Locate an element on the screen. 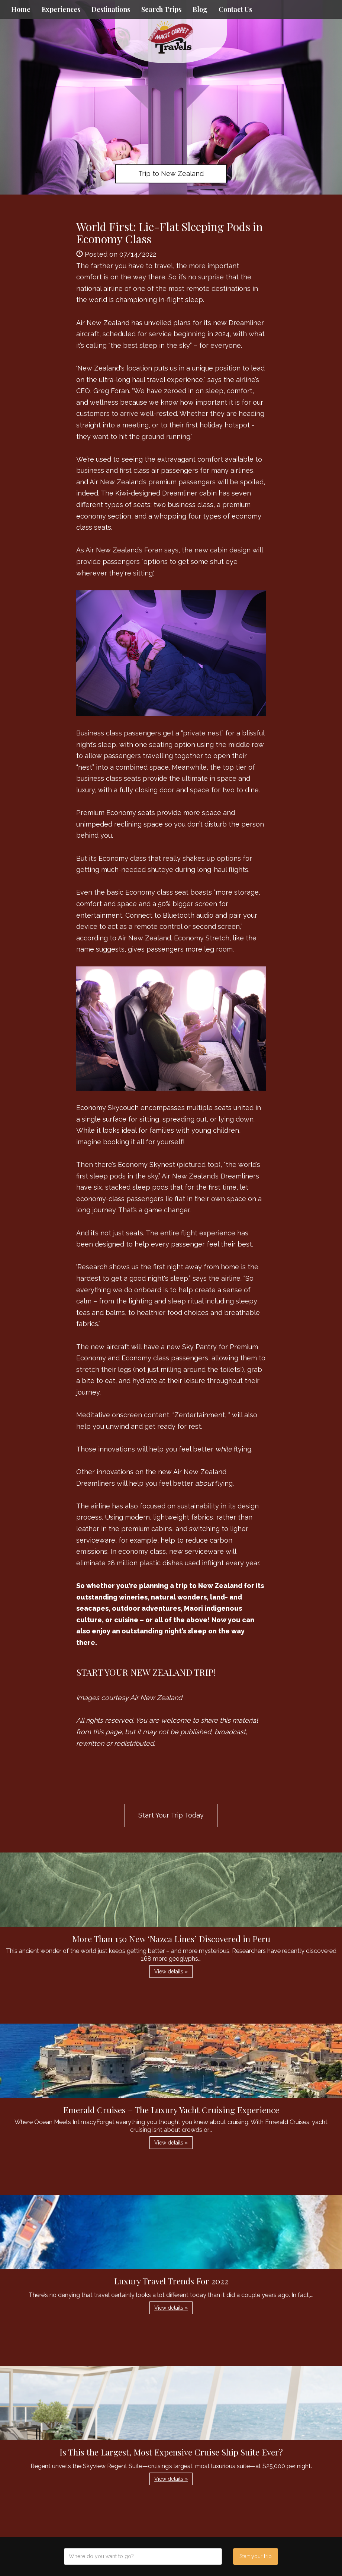 This screenshot has height=2576, width=342. Start Your Trip Today is located at coordinates (171, 1815).